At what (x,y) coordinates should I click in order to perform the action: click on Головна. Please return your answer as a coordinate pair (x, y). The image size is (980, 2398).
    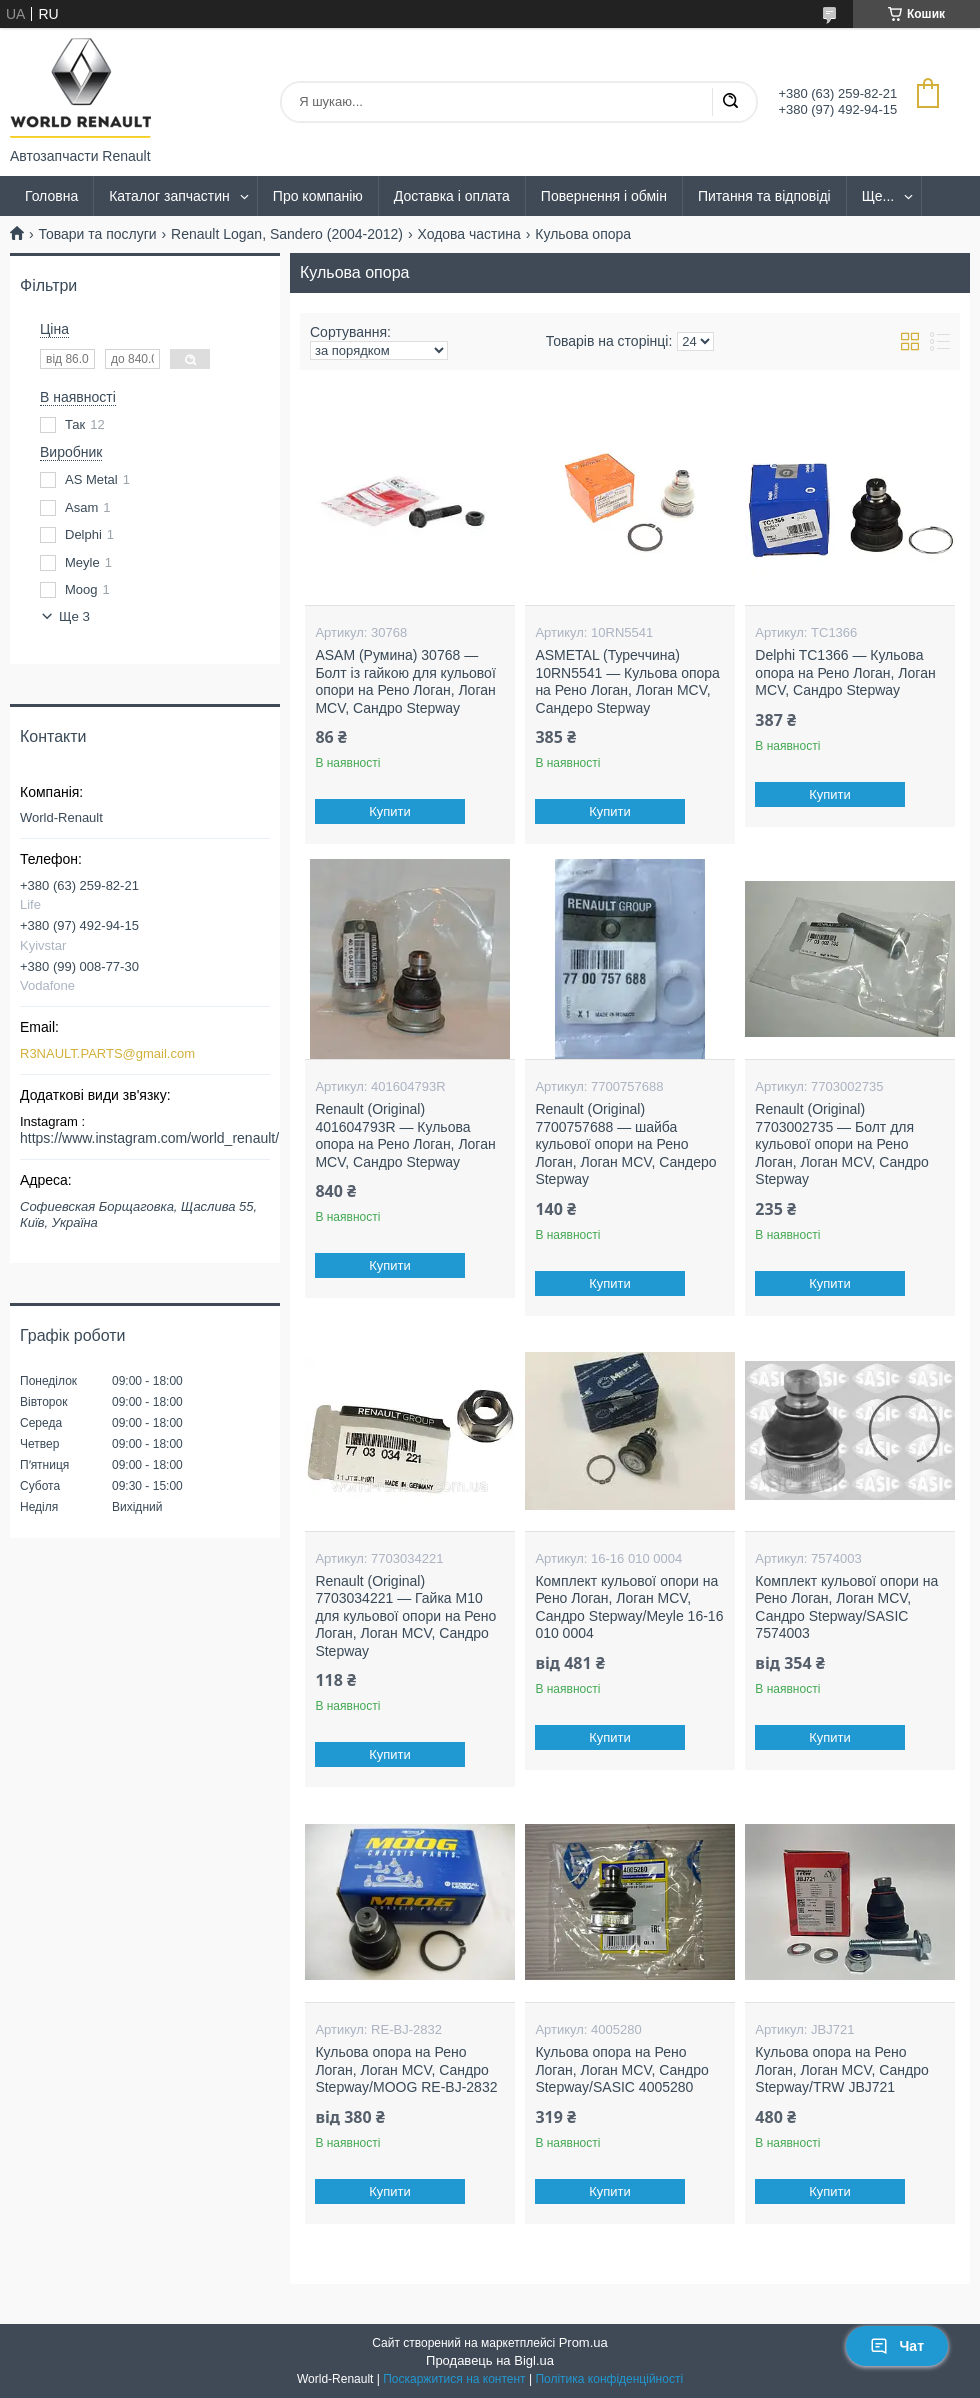
    Looking at the image, I should click on (51, 196).